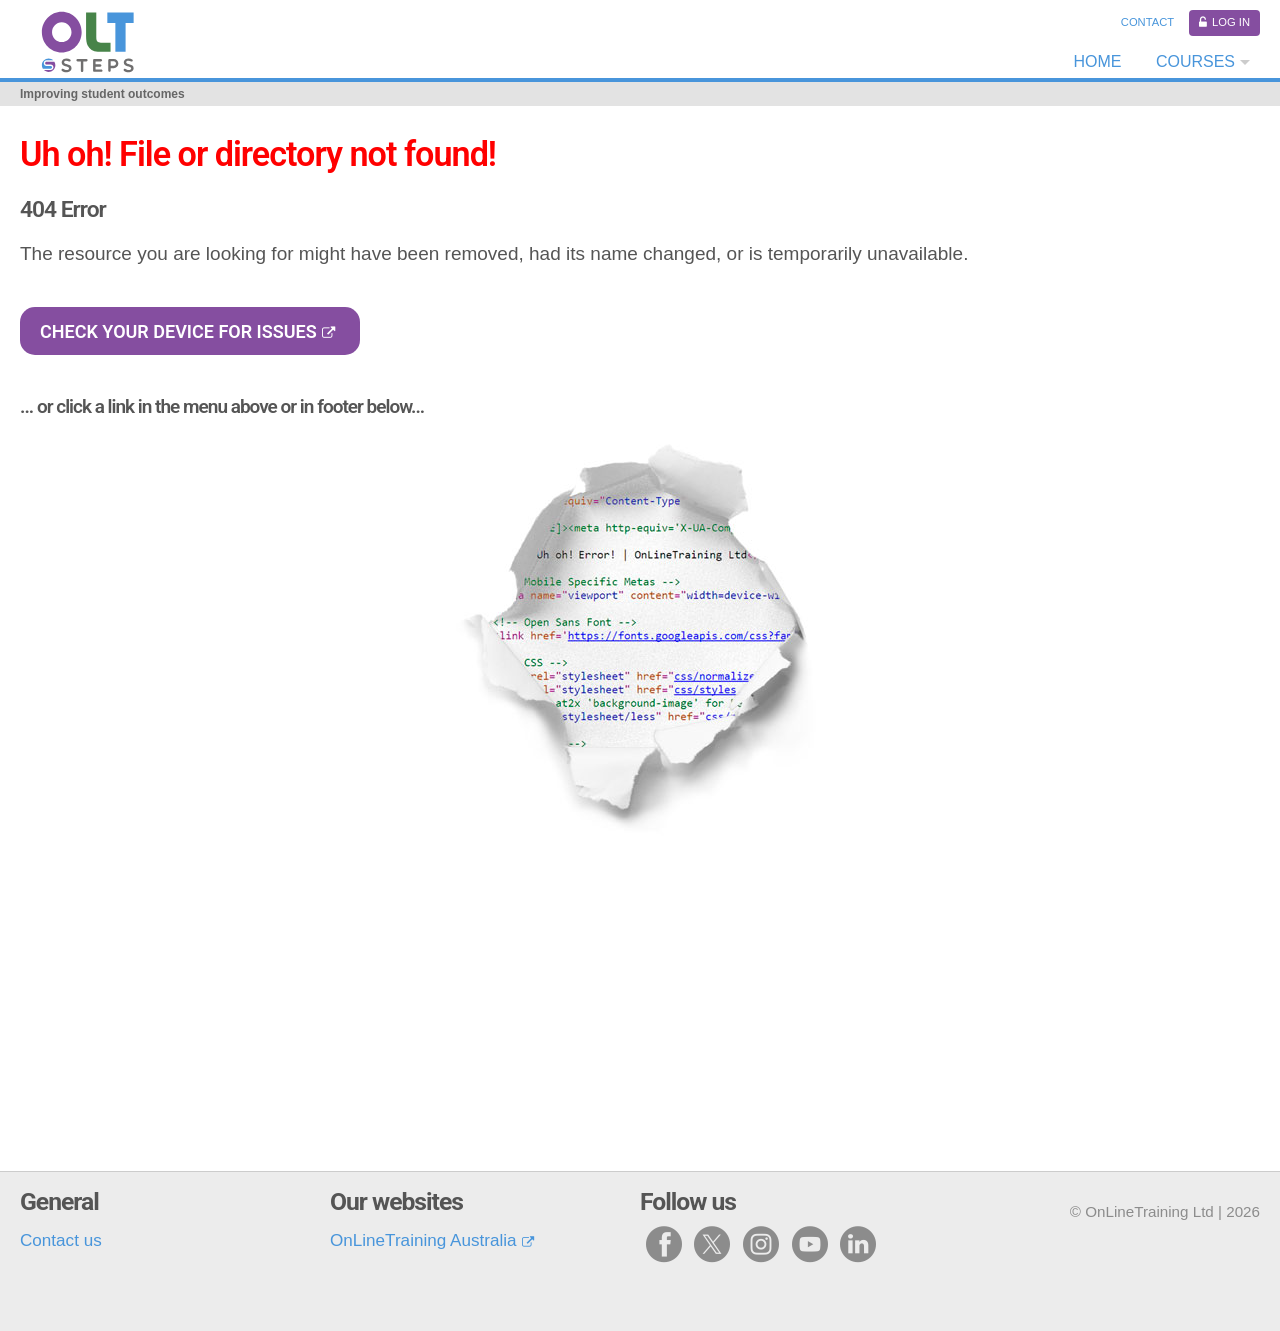 This screenshot has height=1331, width=1280. What do you see at coordinates (61, 1240) in the screenshot?
I see `Contact us` at bounding box center [61, 1240].